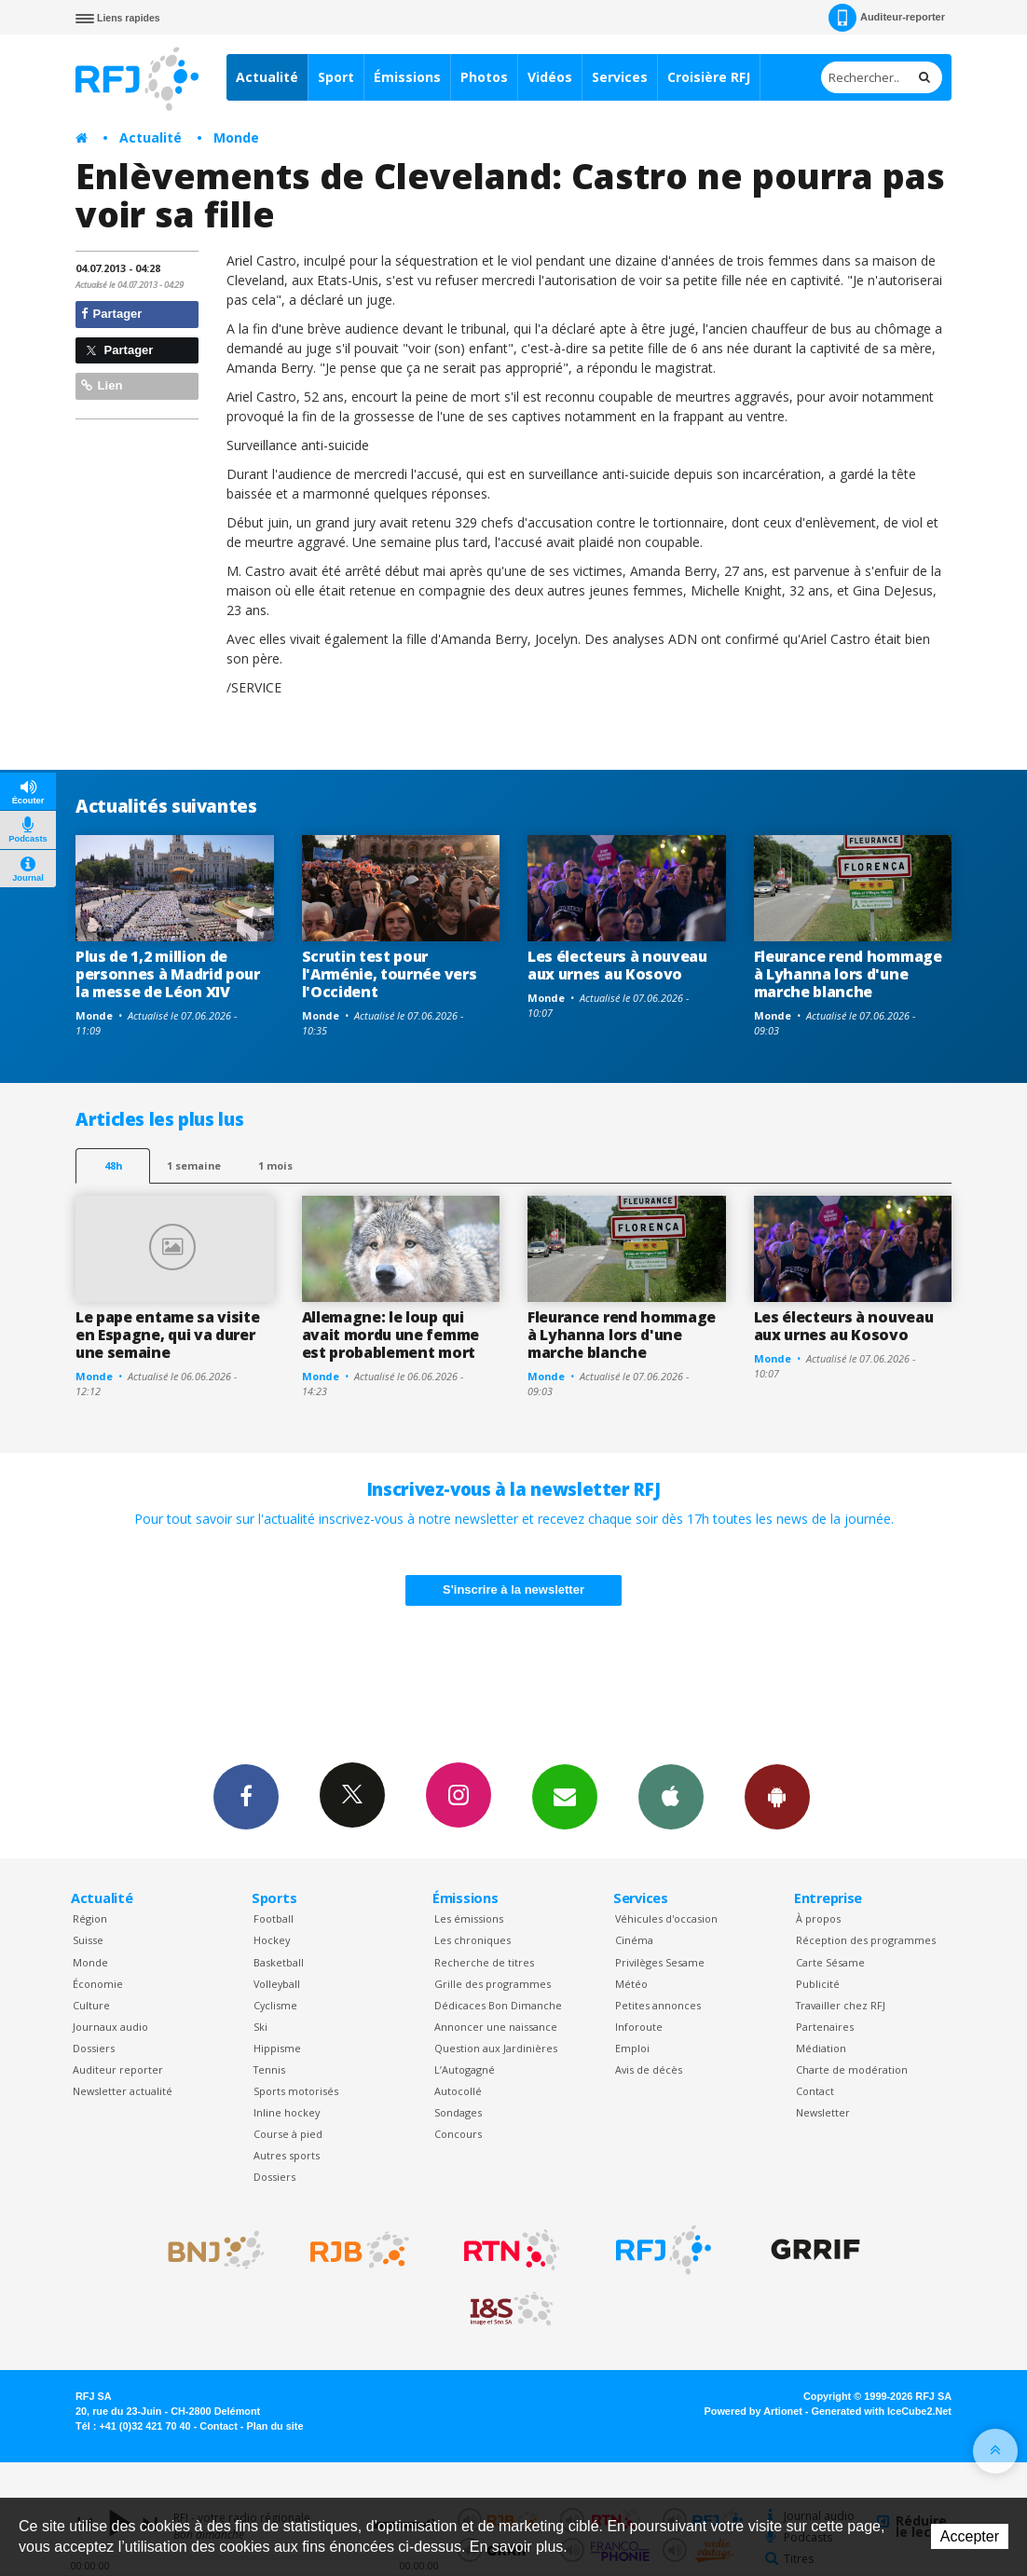 The height and width of the screenshot is (2576, 1027). What do you see at coordinates (167, 974) in the screenshot?
I see `Plus de 1,2 million de personnes à Madrid pour la messe de Léon XIV` at bounding box center [167, 974].